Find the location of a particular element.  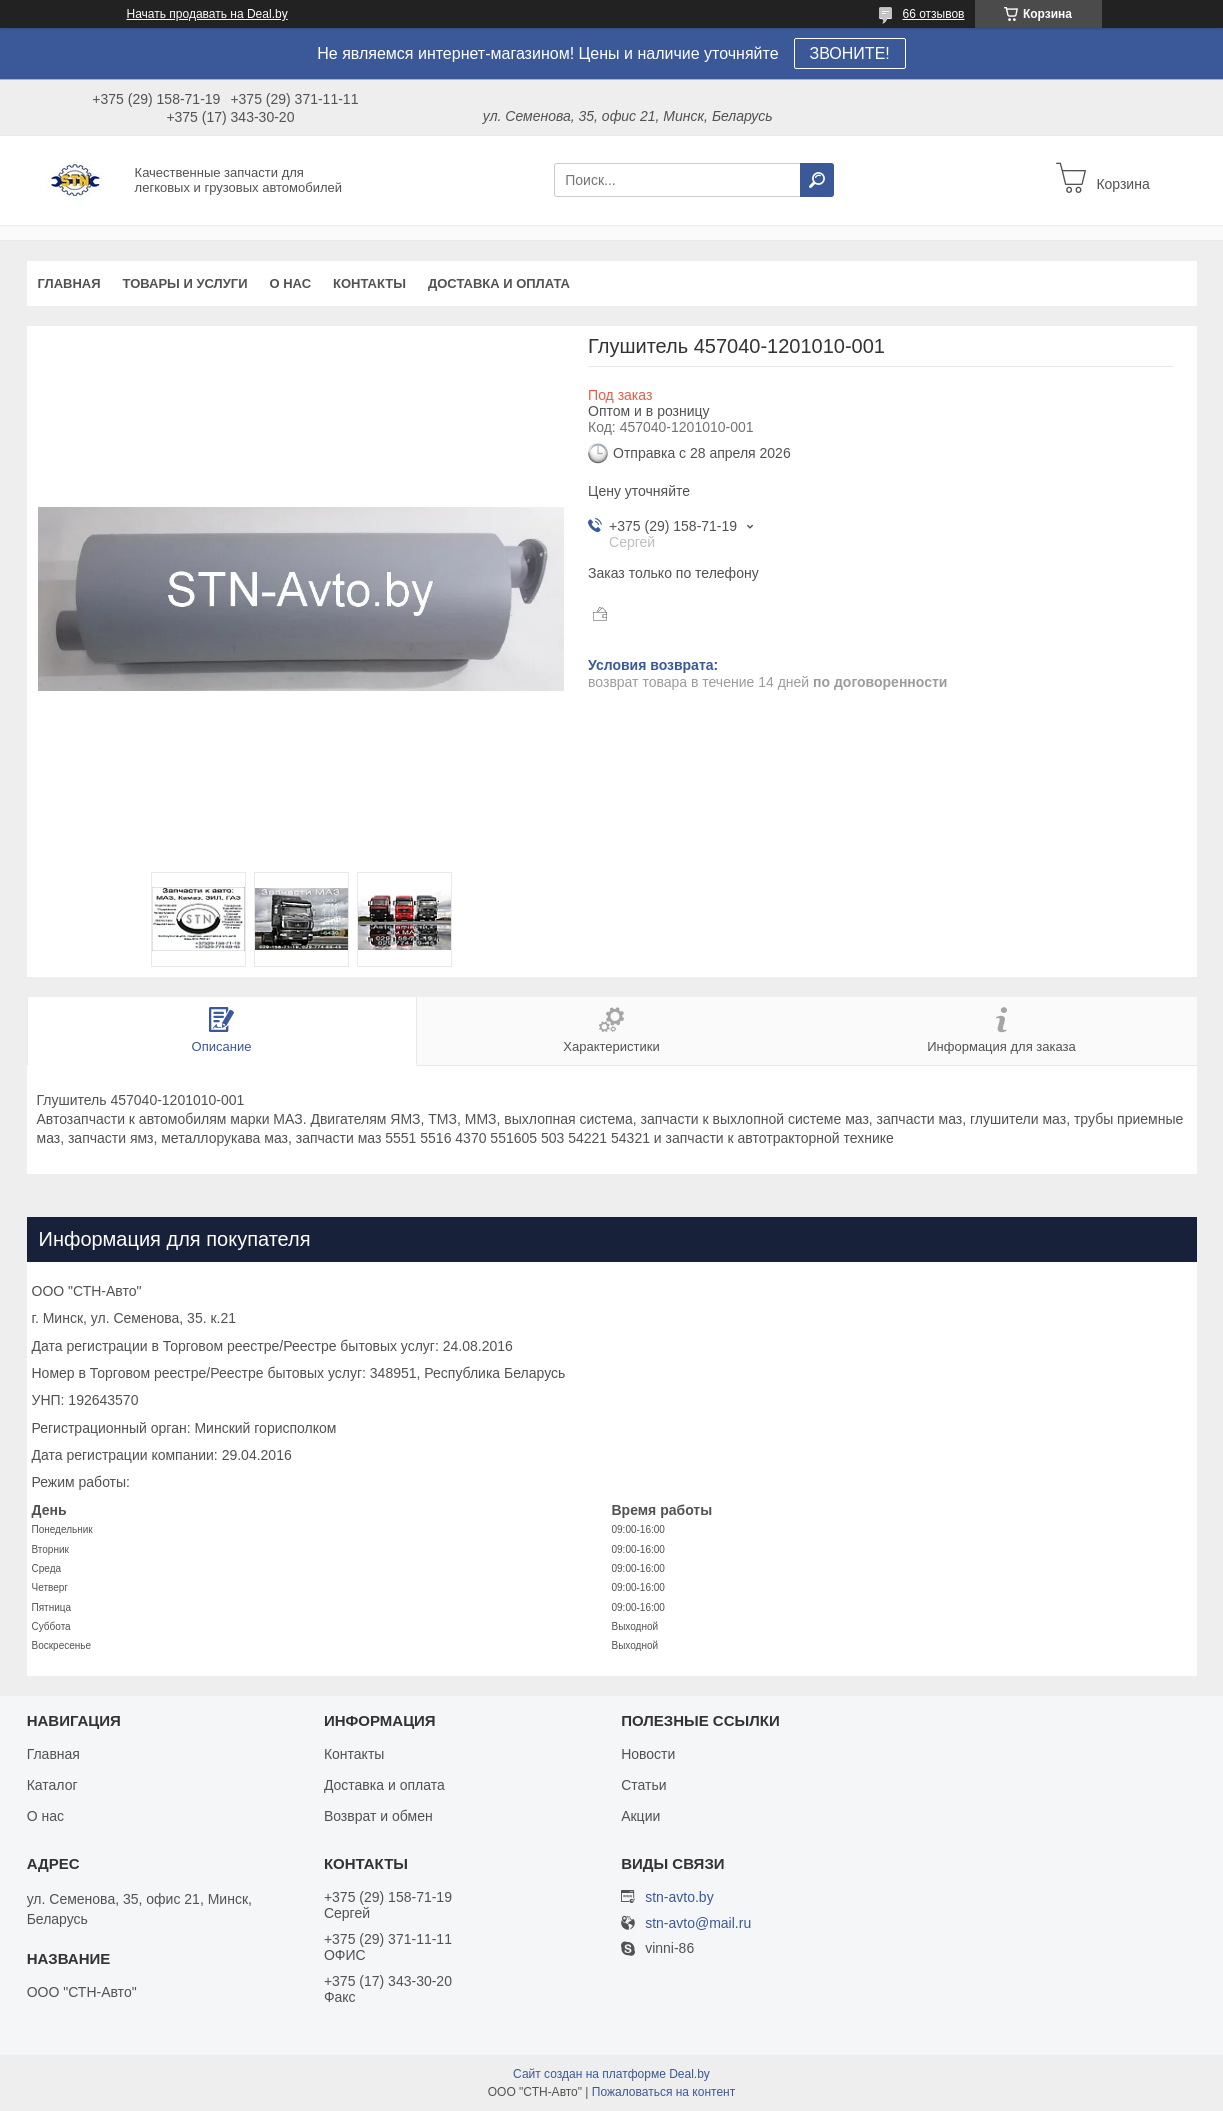

Главная is located at coordinates (69, 283).